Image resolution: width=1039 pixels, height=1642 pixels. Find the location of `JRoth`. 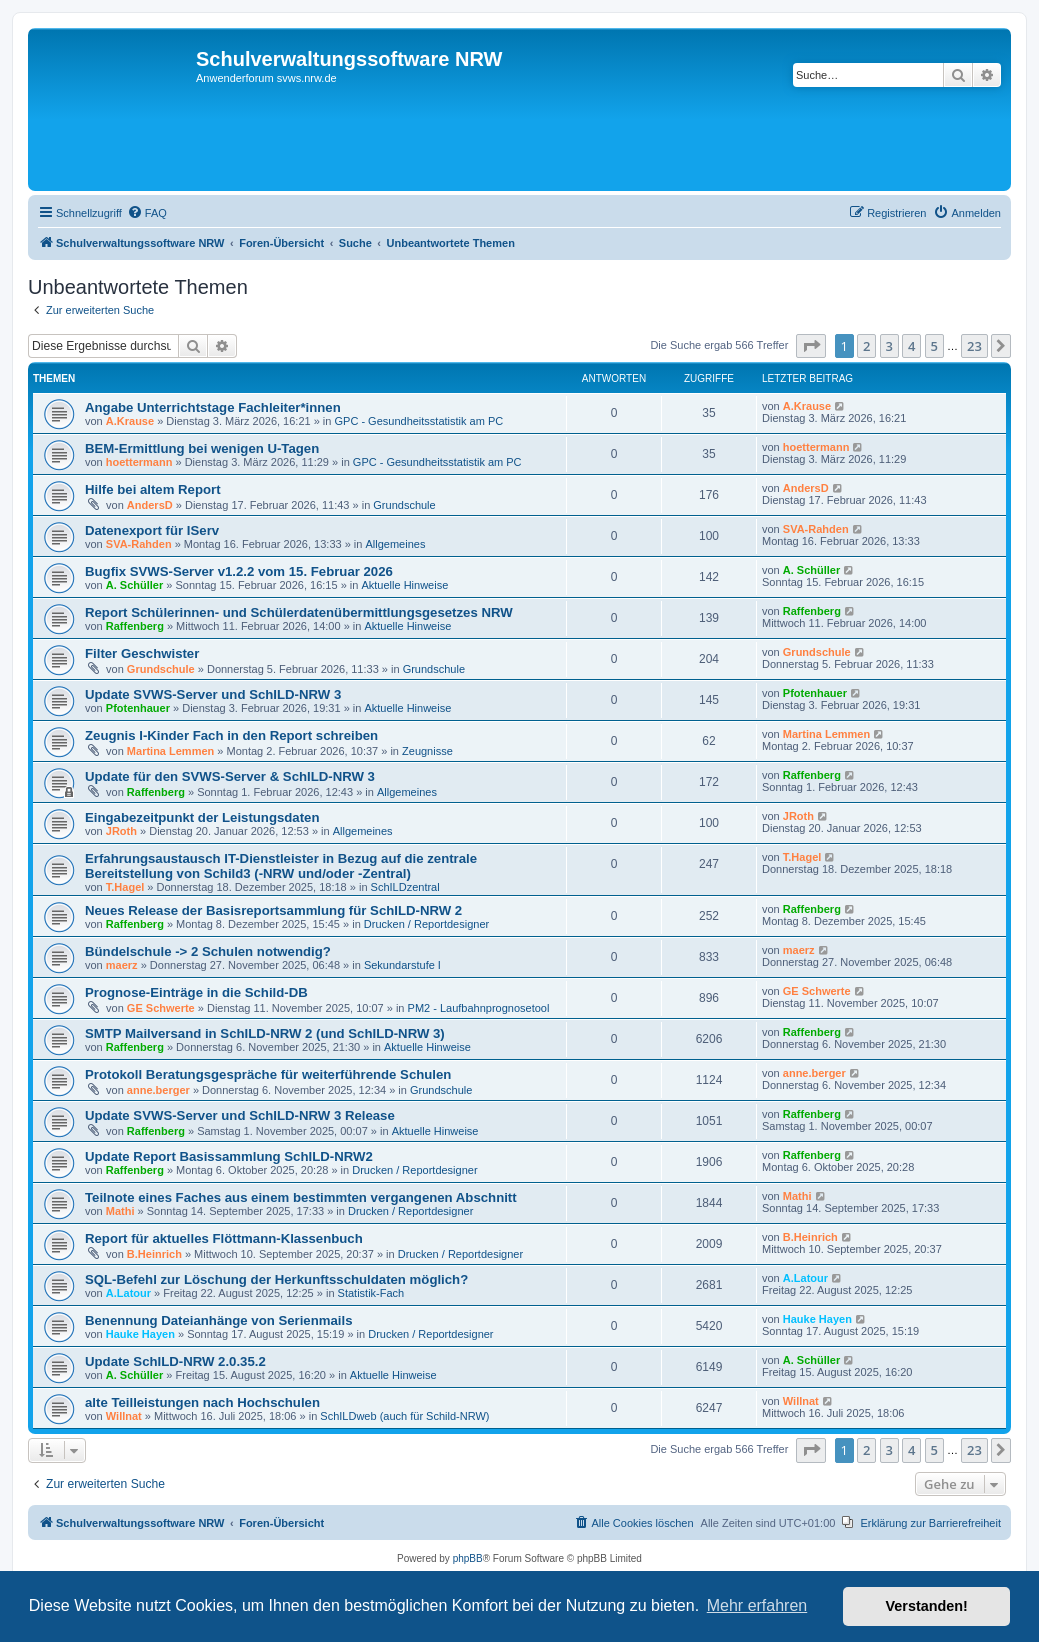

JRoth is located at coordinates (121, 831).